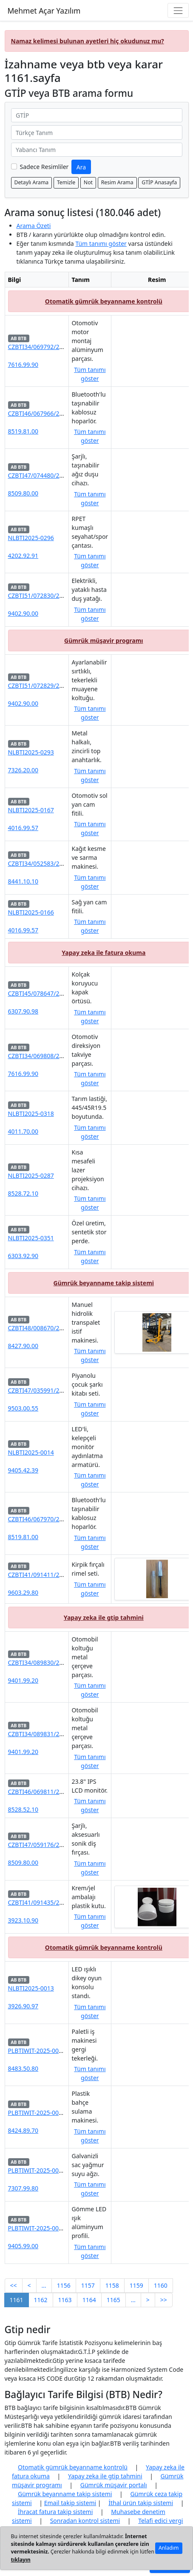  Describe the element at coordinates (169, 2547) in the screenshot. I see `Anladım` at that location.